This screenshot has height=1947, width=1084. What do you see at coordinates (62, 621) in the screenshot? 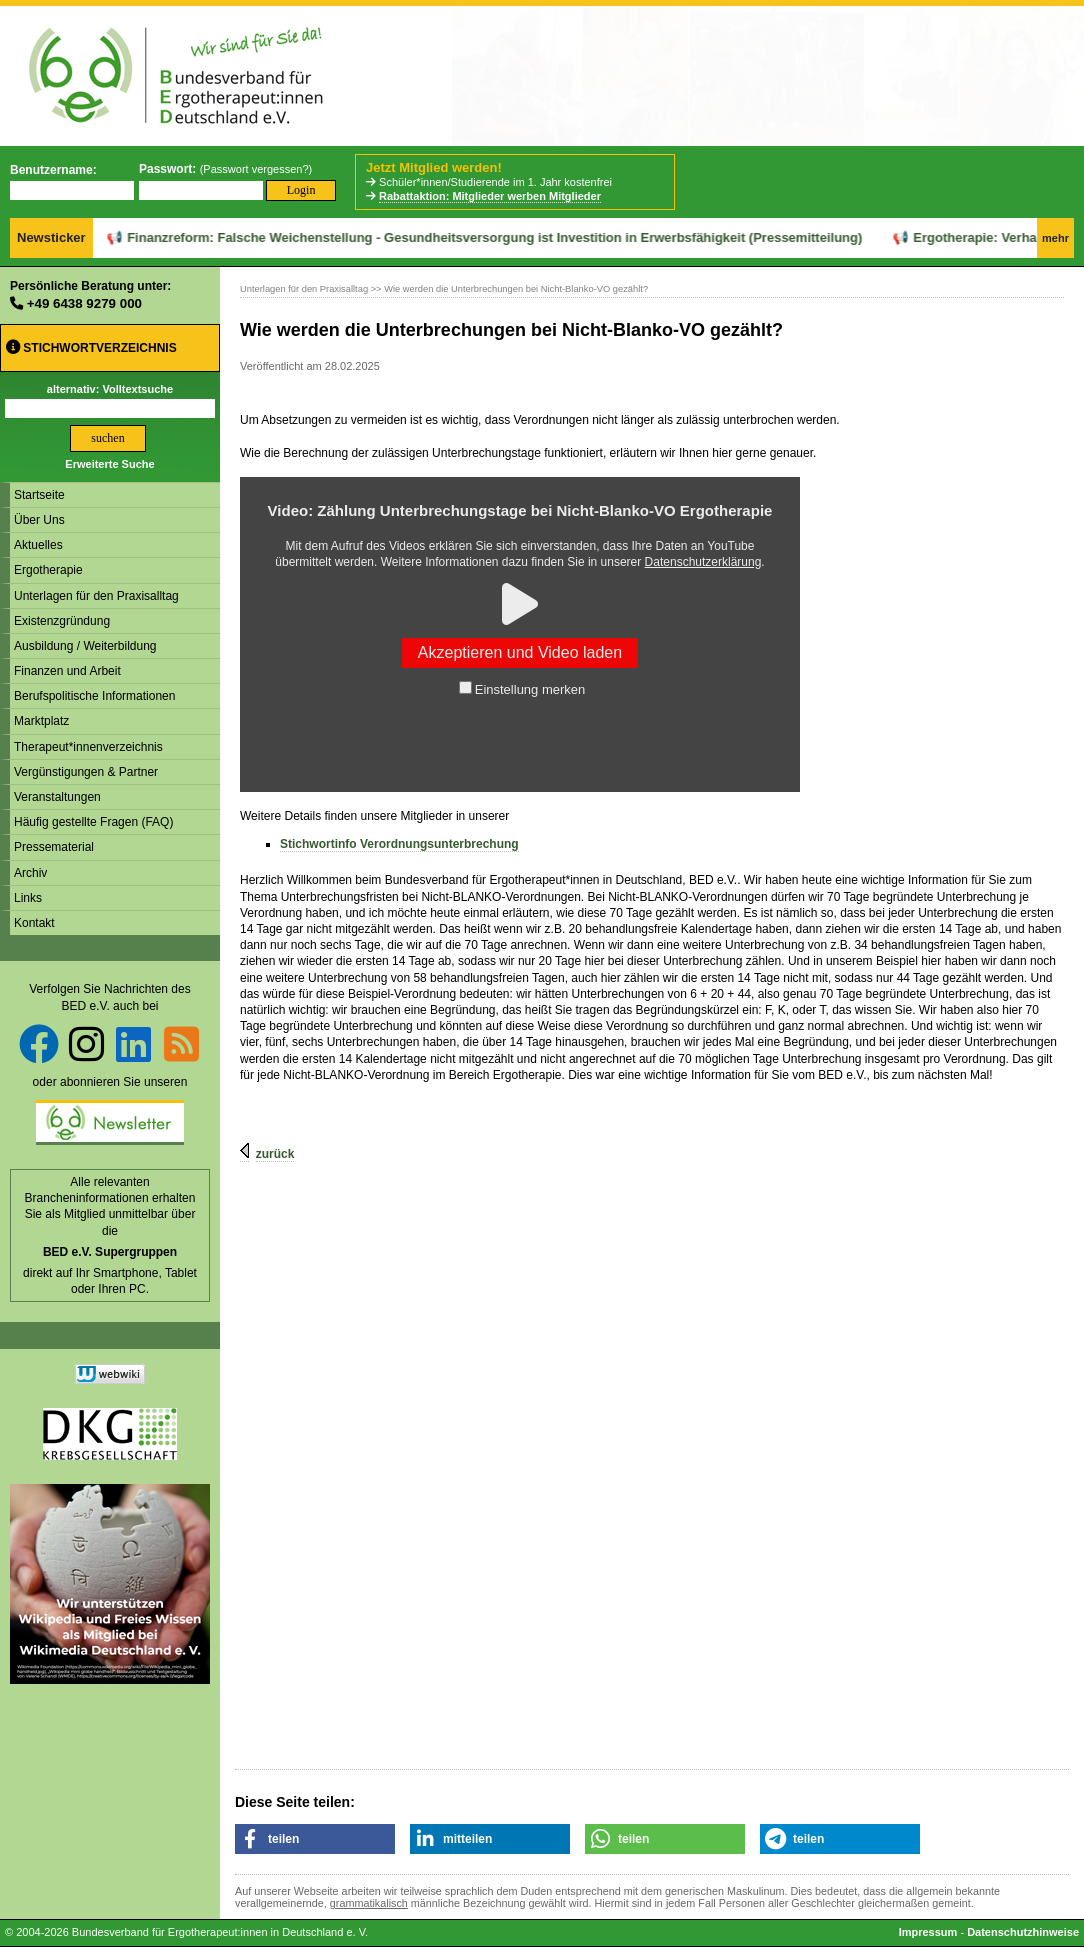
I see `Existenzgründung` at bounding box center [62, 621].